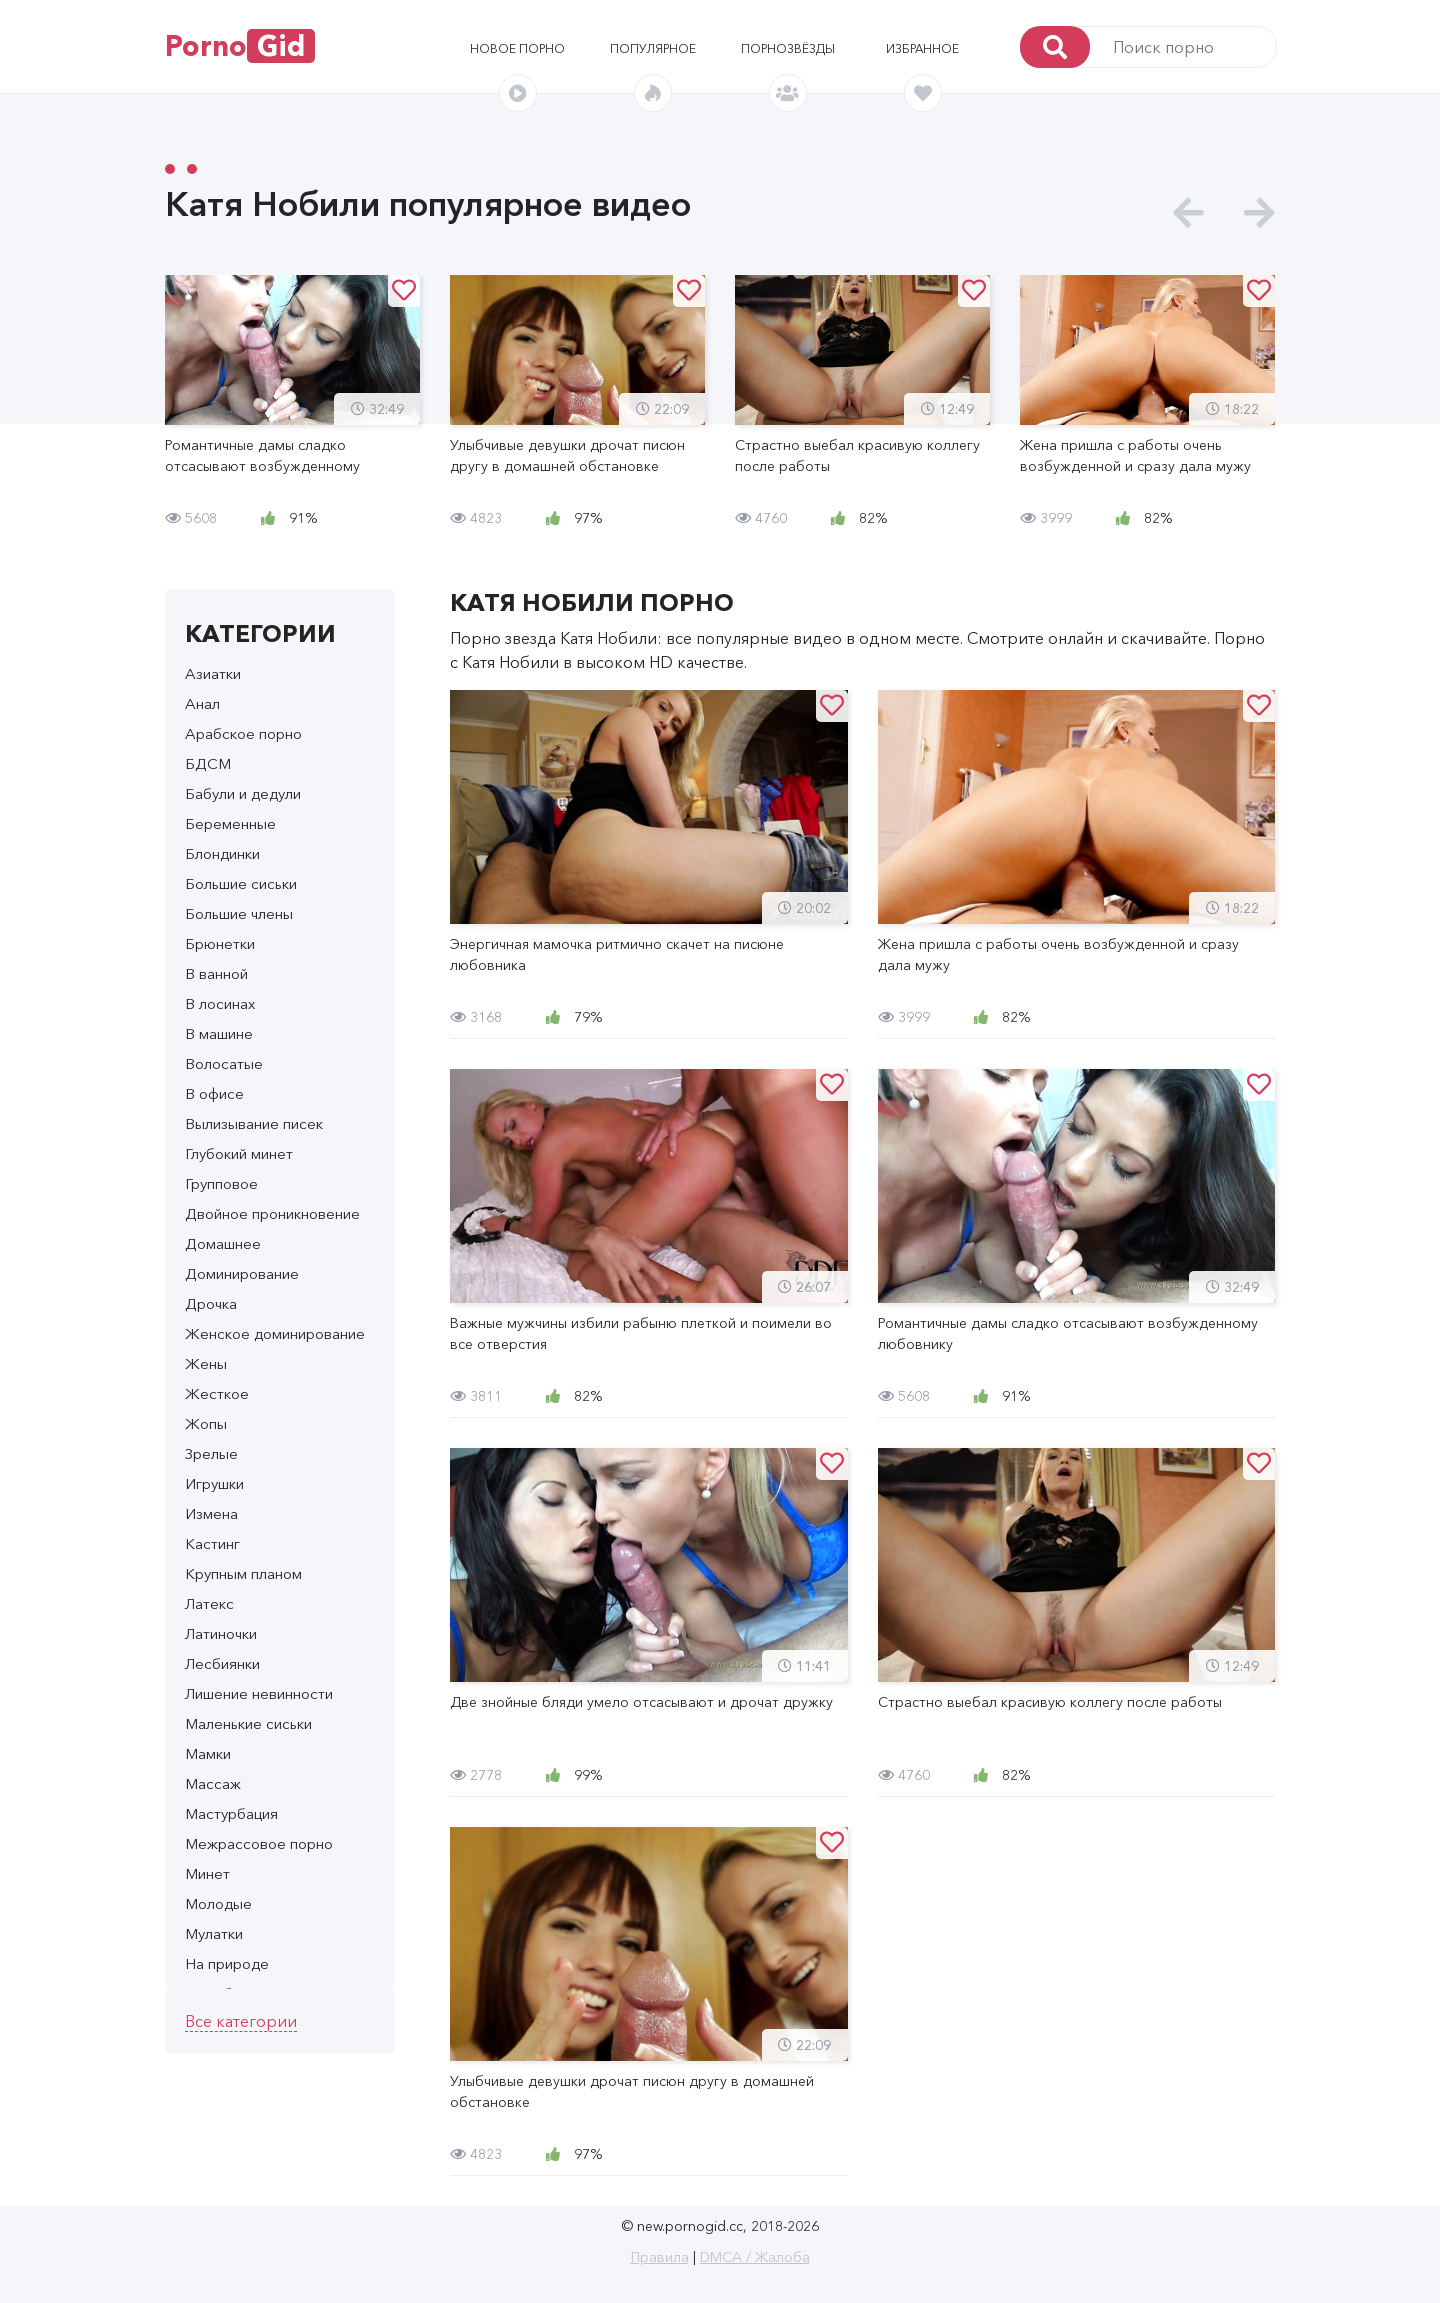 This screenshot has height=2303, width=1440. What do you see at coordinates (213, 673) in the screenshot?
I see `Азиатки` at bounding box center [213, 673].